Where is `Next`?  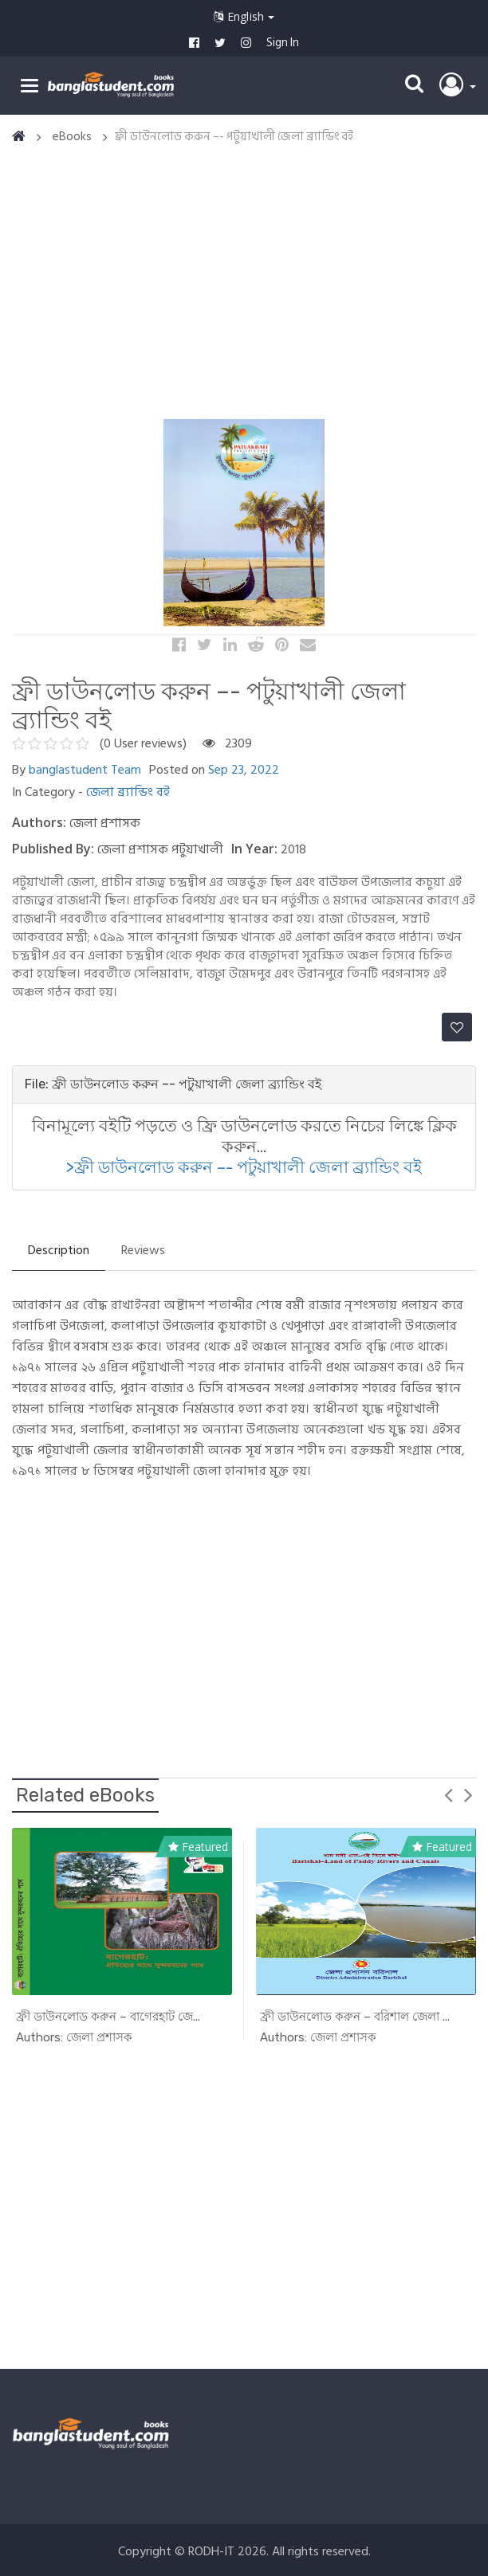
Next is located at coordinates (468, 1794).